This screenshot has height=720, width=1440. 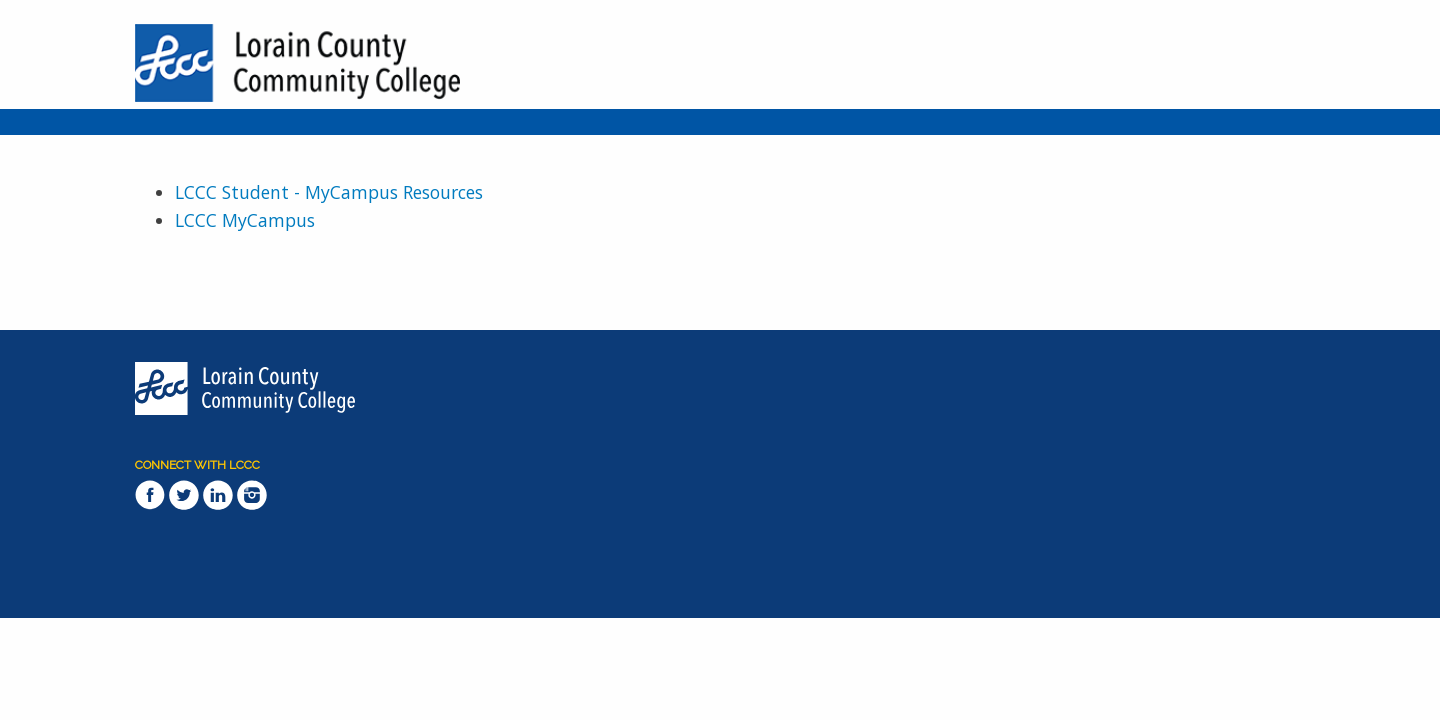 I want to click on LCCC Student - MyCampus Resources, so click(x=329, y=192).